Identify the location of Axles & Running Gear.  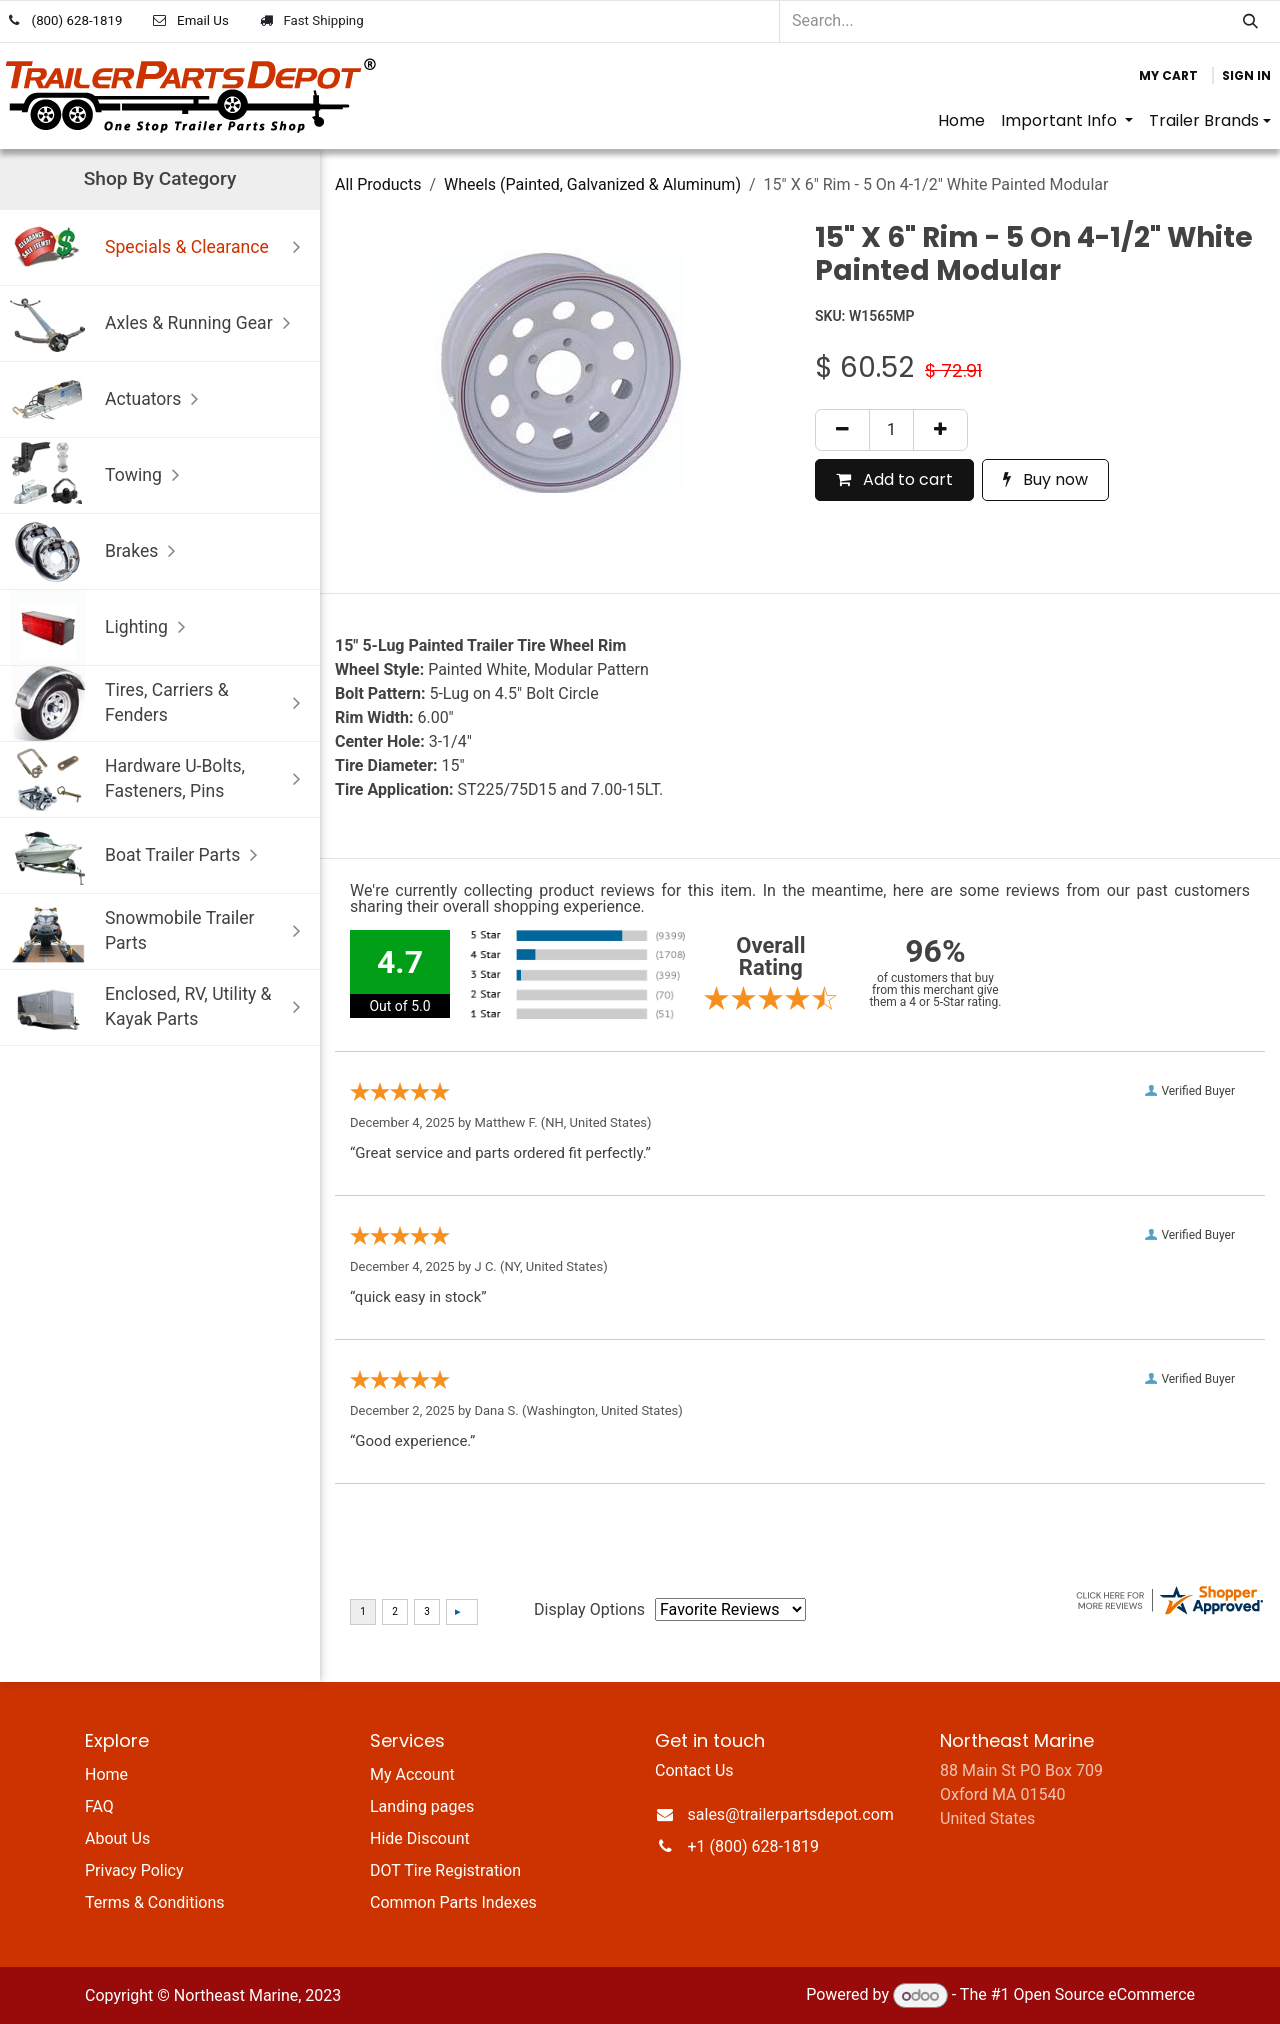
(155, 323).